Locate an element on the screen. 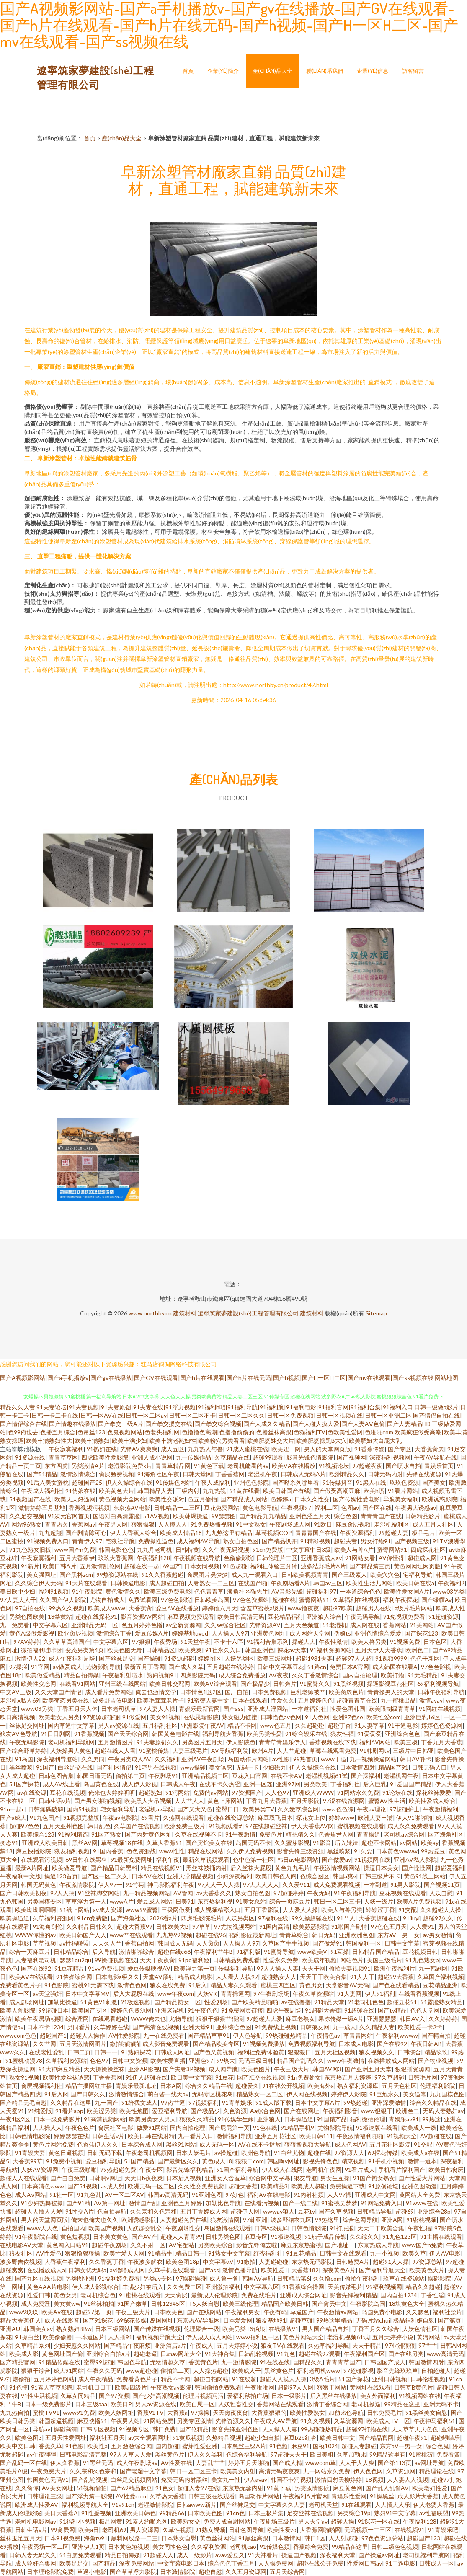 The image size is (467, 2576). 蜜桃TV91 is located at coordinates (46, 2412).